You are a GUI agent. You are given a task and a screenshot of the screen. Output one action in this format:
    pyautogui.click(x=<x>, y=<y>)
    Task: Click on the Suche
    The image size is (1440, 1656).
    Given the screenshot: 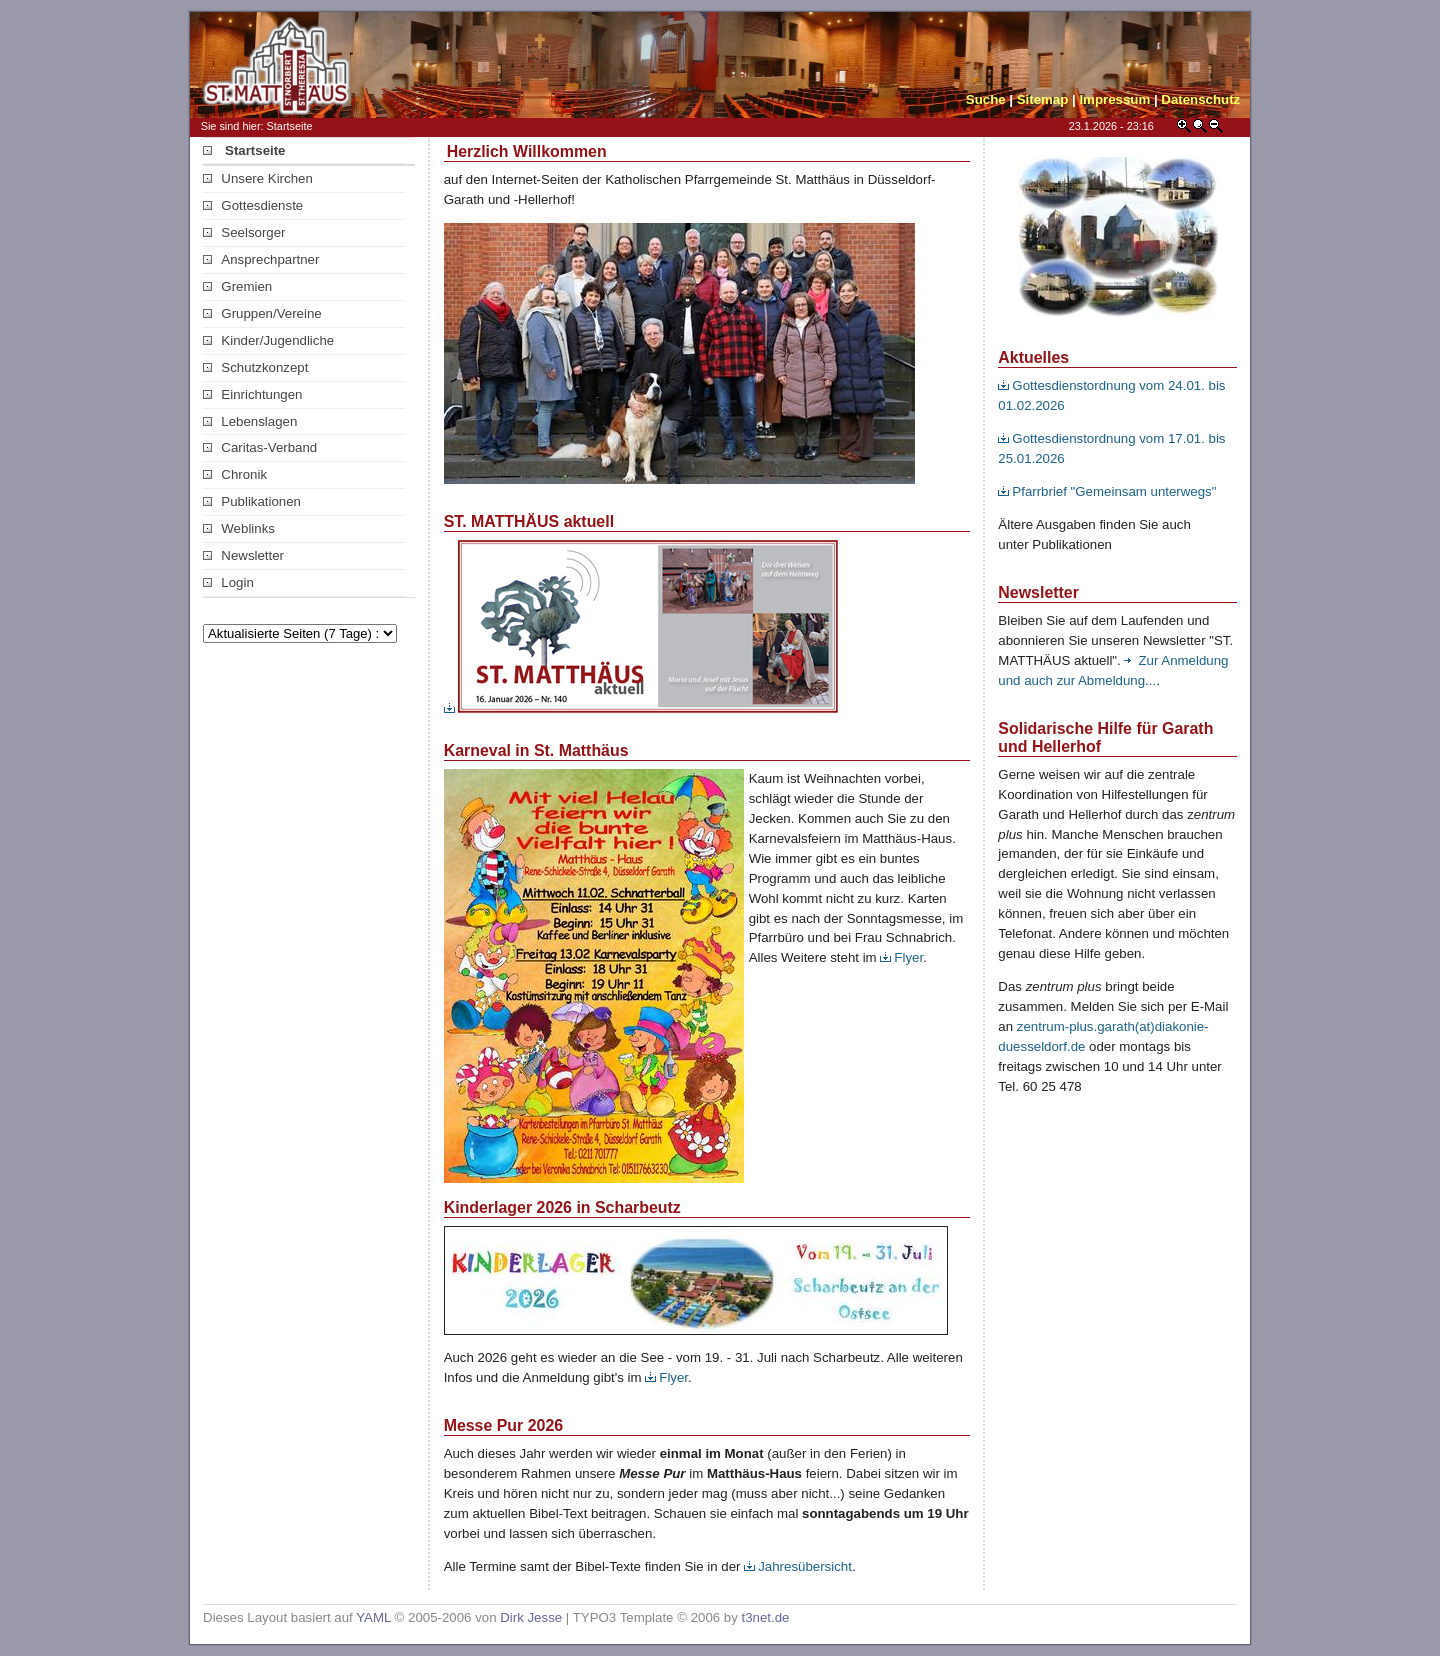 What is the action you would take?
    pyautogui.click(x=986, y=99)
    